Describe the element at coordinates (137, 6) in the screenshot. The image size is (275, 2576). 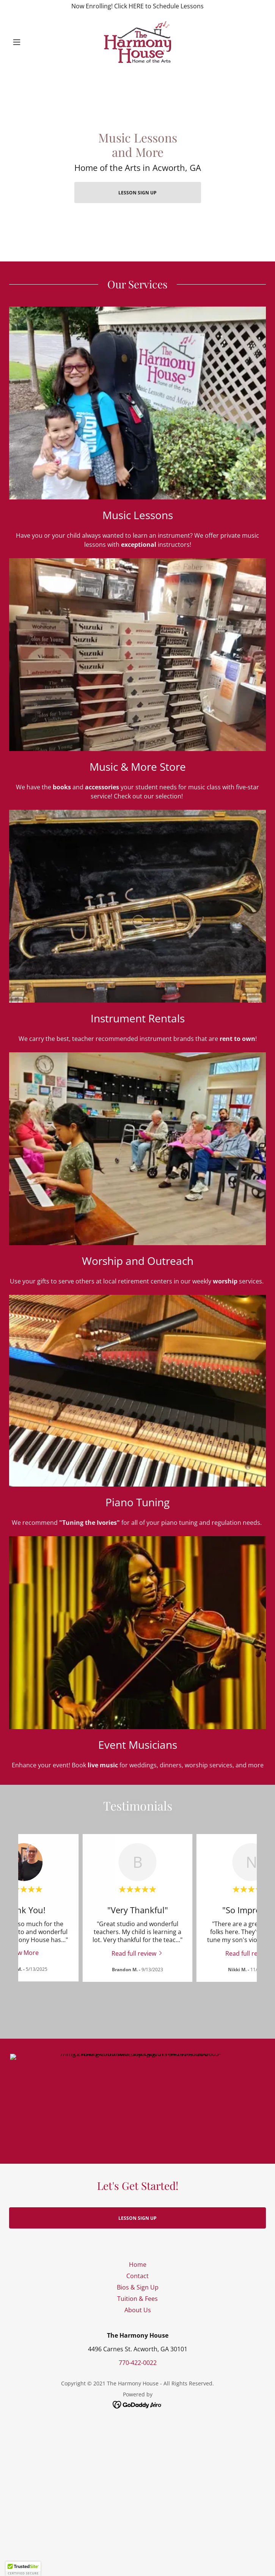
I see `[Now Enrolling! Click HERE to Schedule Lessons]` at that location.